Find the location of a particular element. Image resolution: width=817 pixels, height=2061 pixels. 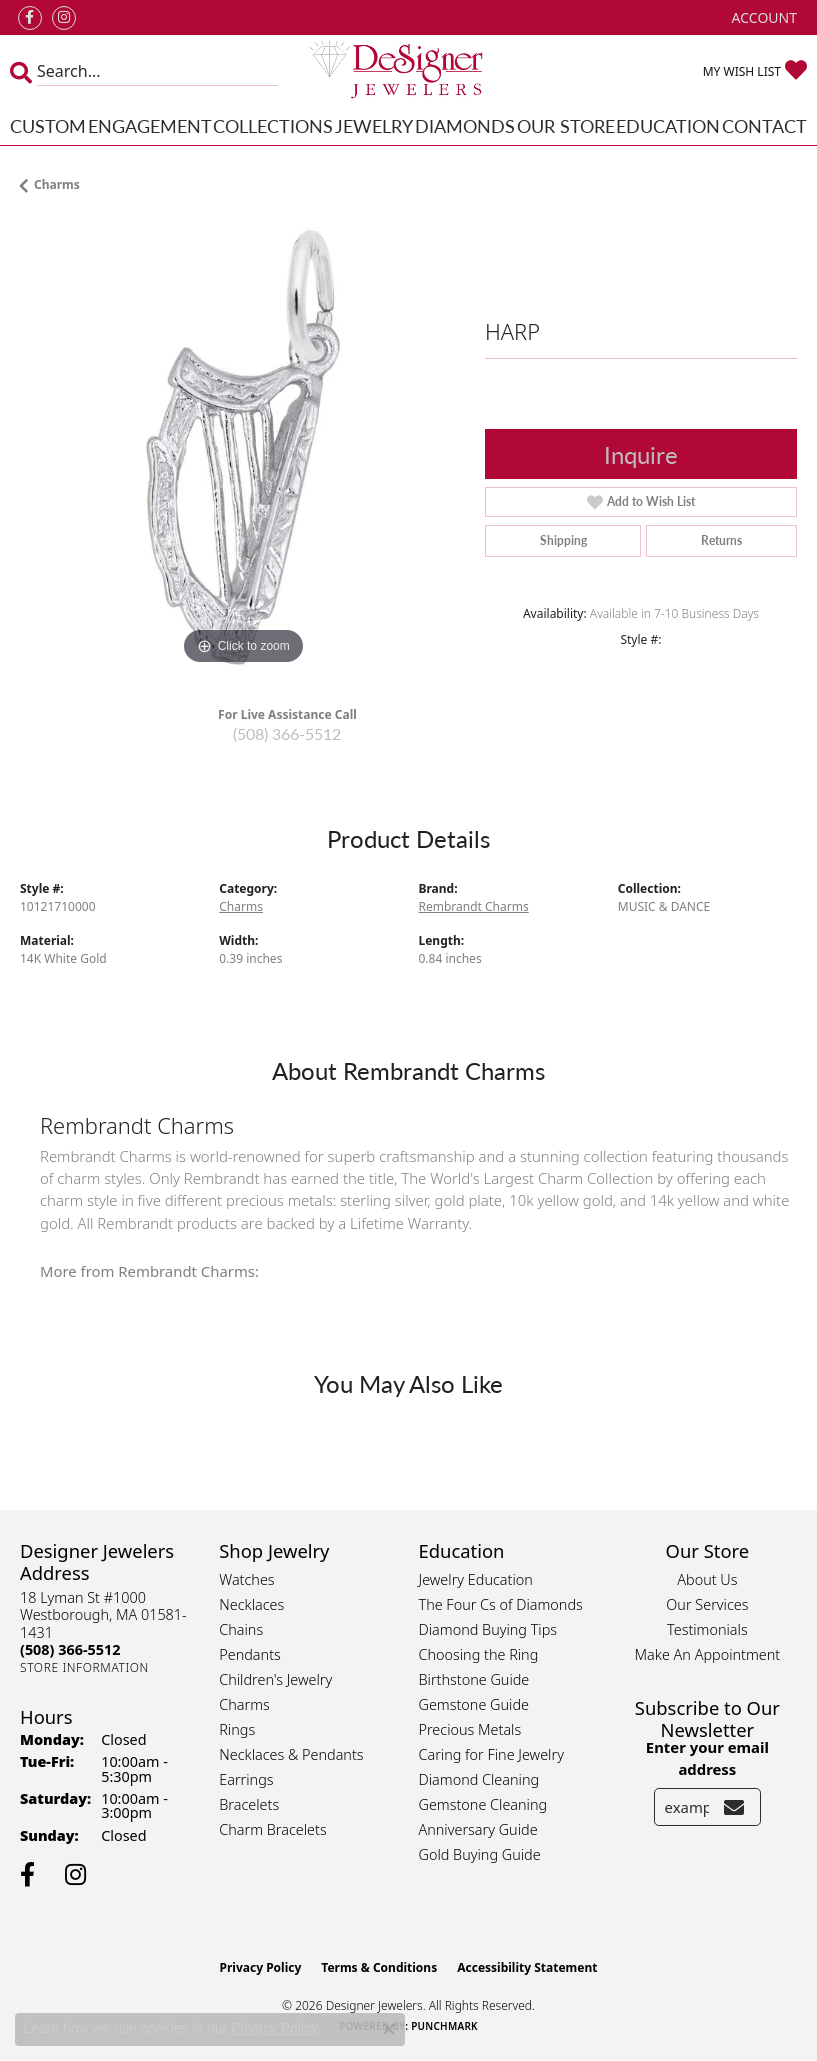

Anniversary Guide [menuitem] is located at coordinates (478, 1829).